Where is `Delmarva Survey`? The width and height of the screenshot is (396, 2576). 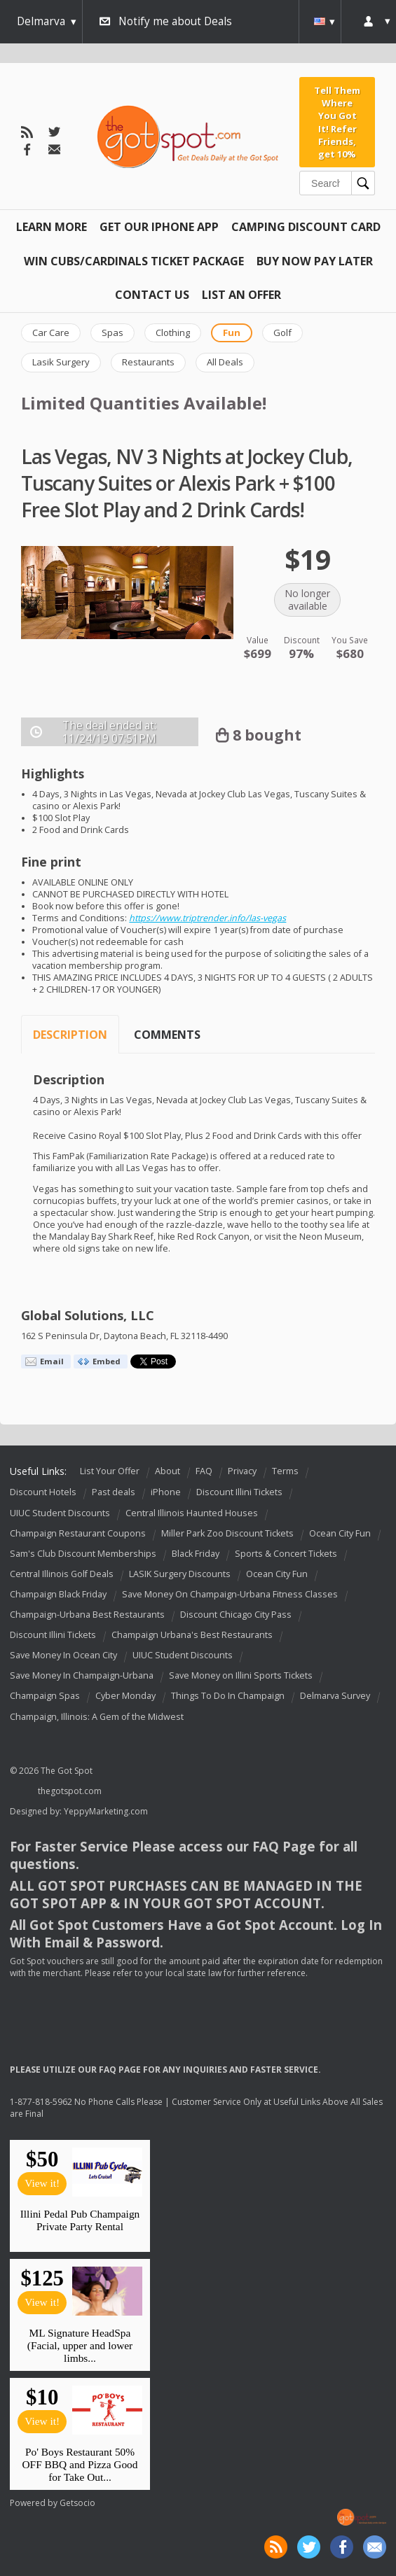 Delmarva Survey is located at coordinates (335, 1696).